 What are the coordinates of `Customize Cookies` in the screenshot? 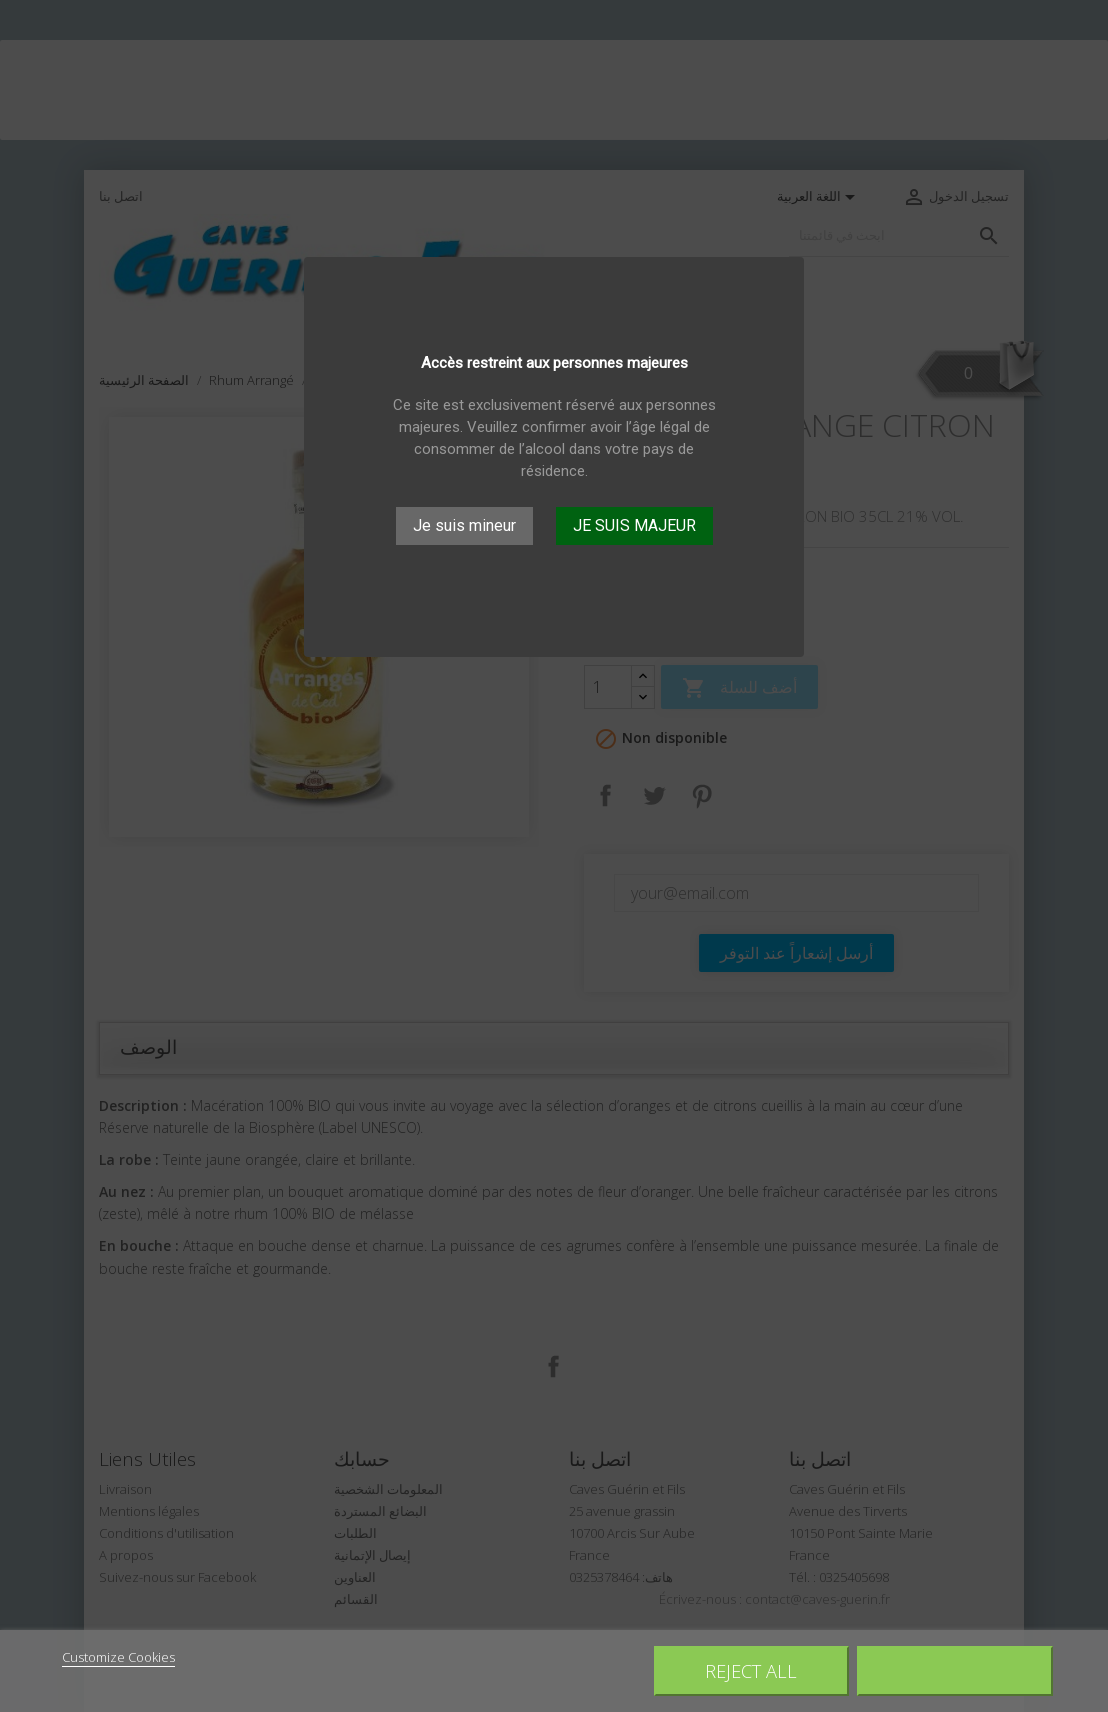 It's located at (118, 1657).